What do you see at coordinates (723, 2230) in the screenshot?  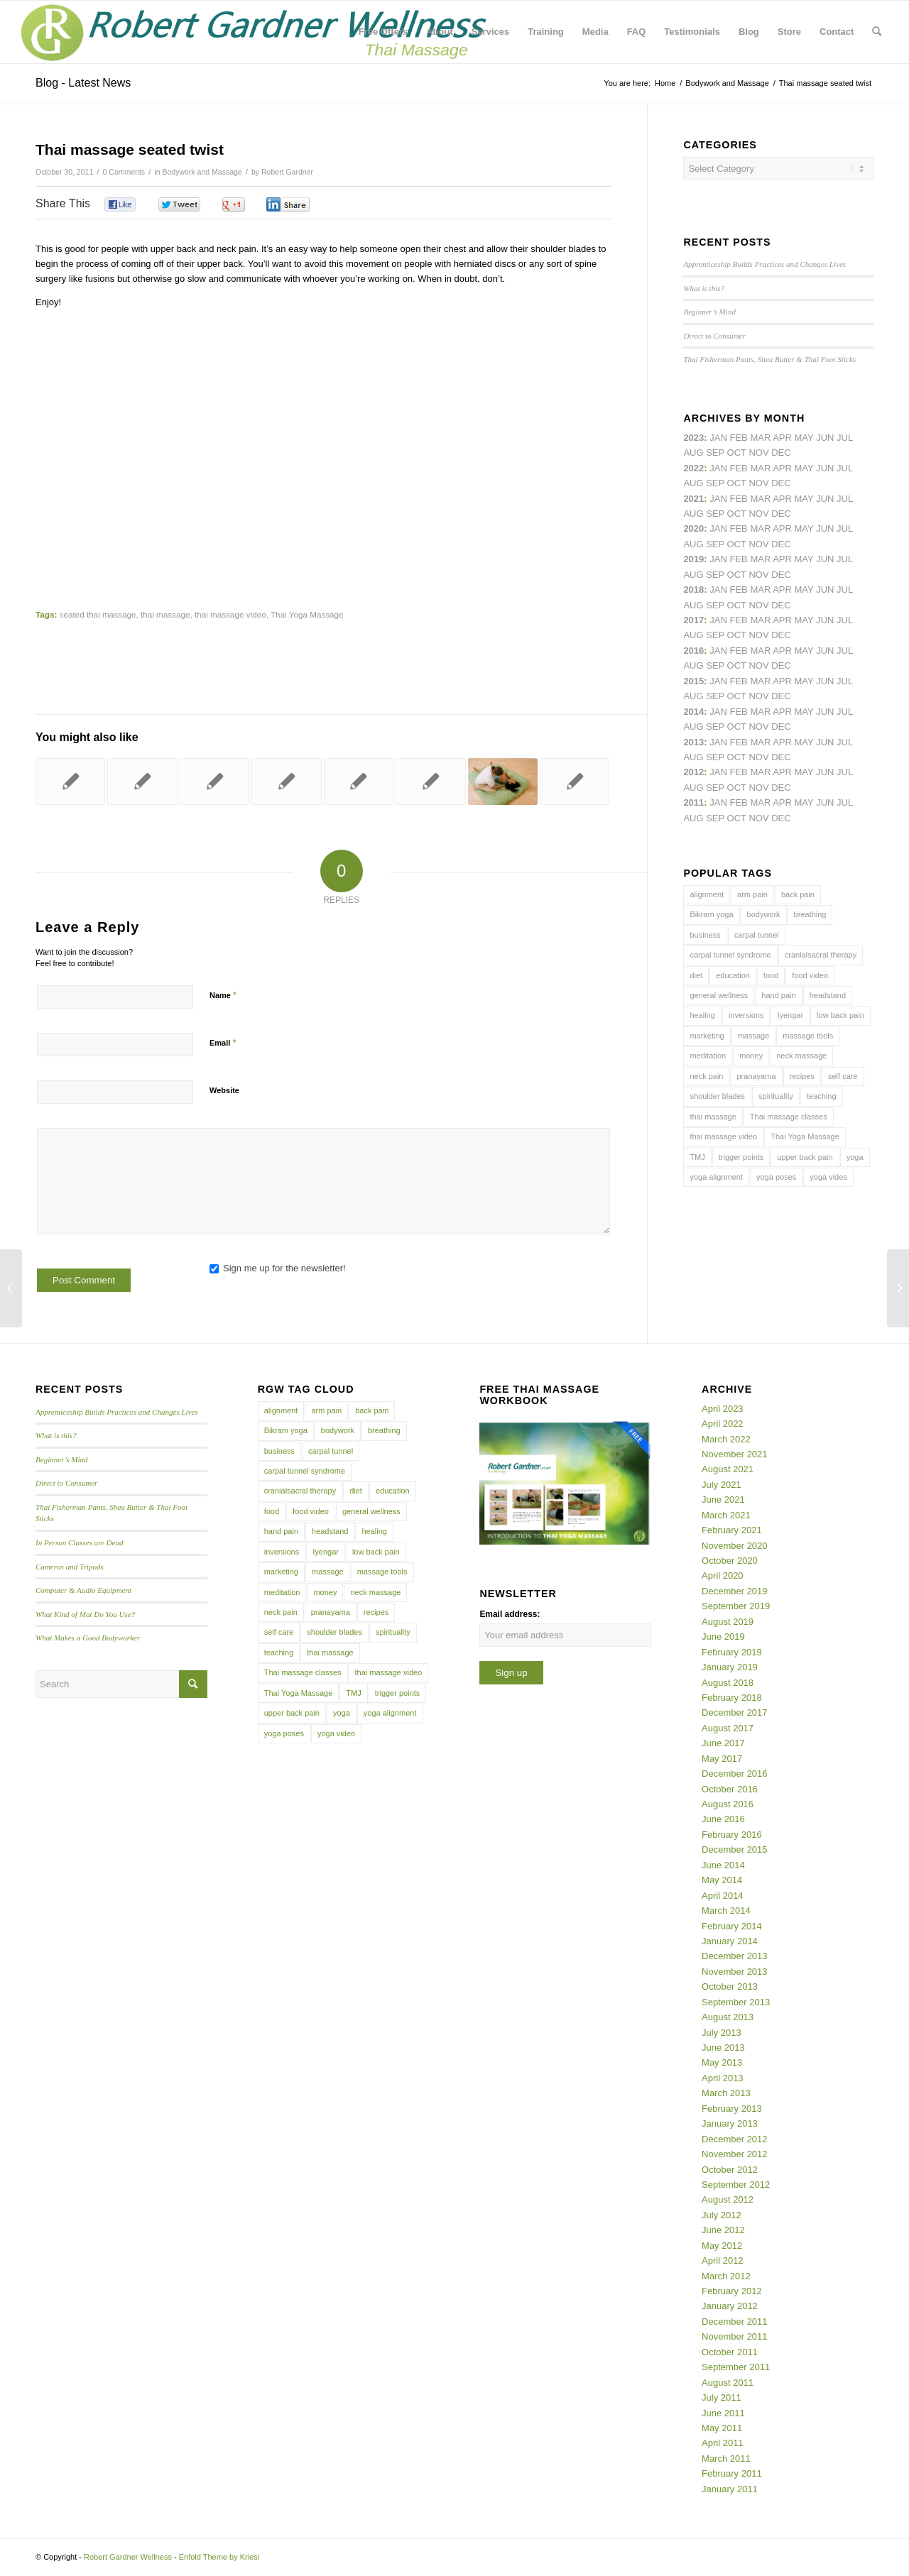 I see `June 2012` at bounding box center [723, 2230].